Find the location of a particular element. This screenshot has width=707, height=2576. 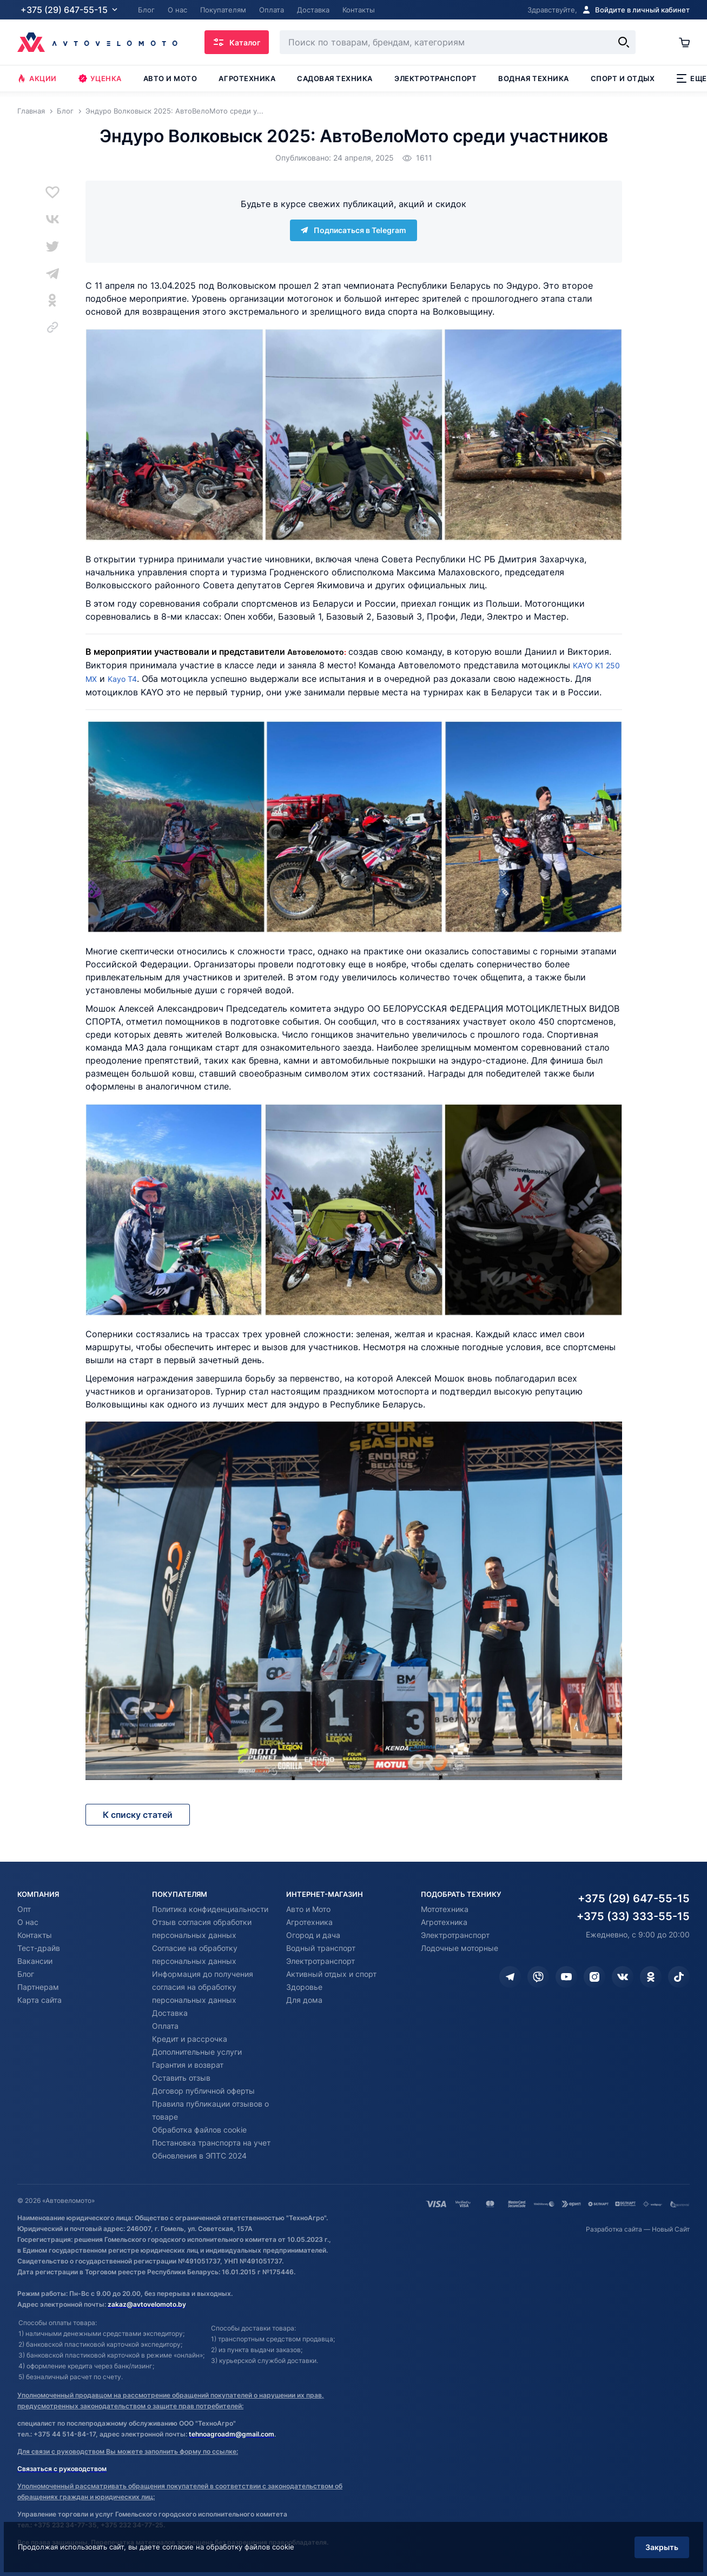

Тест-драйв is located at coordinates (38, 1948).